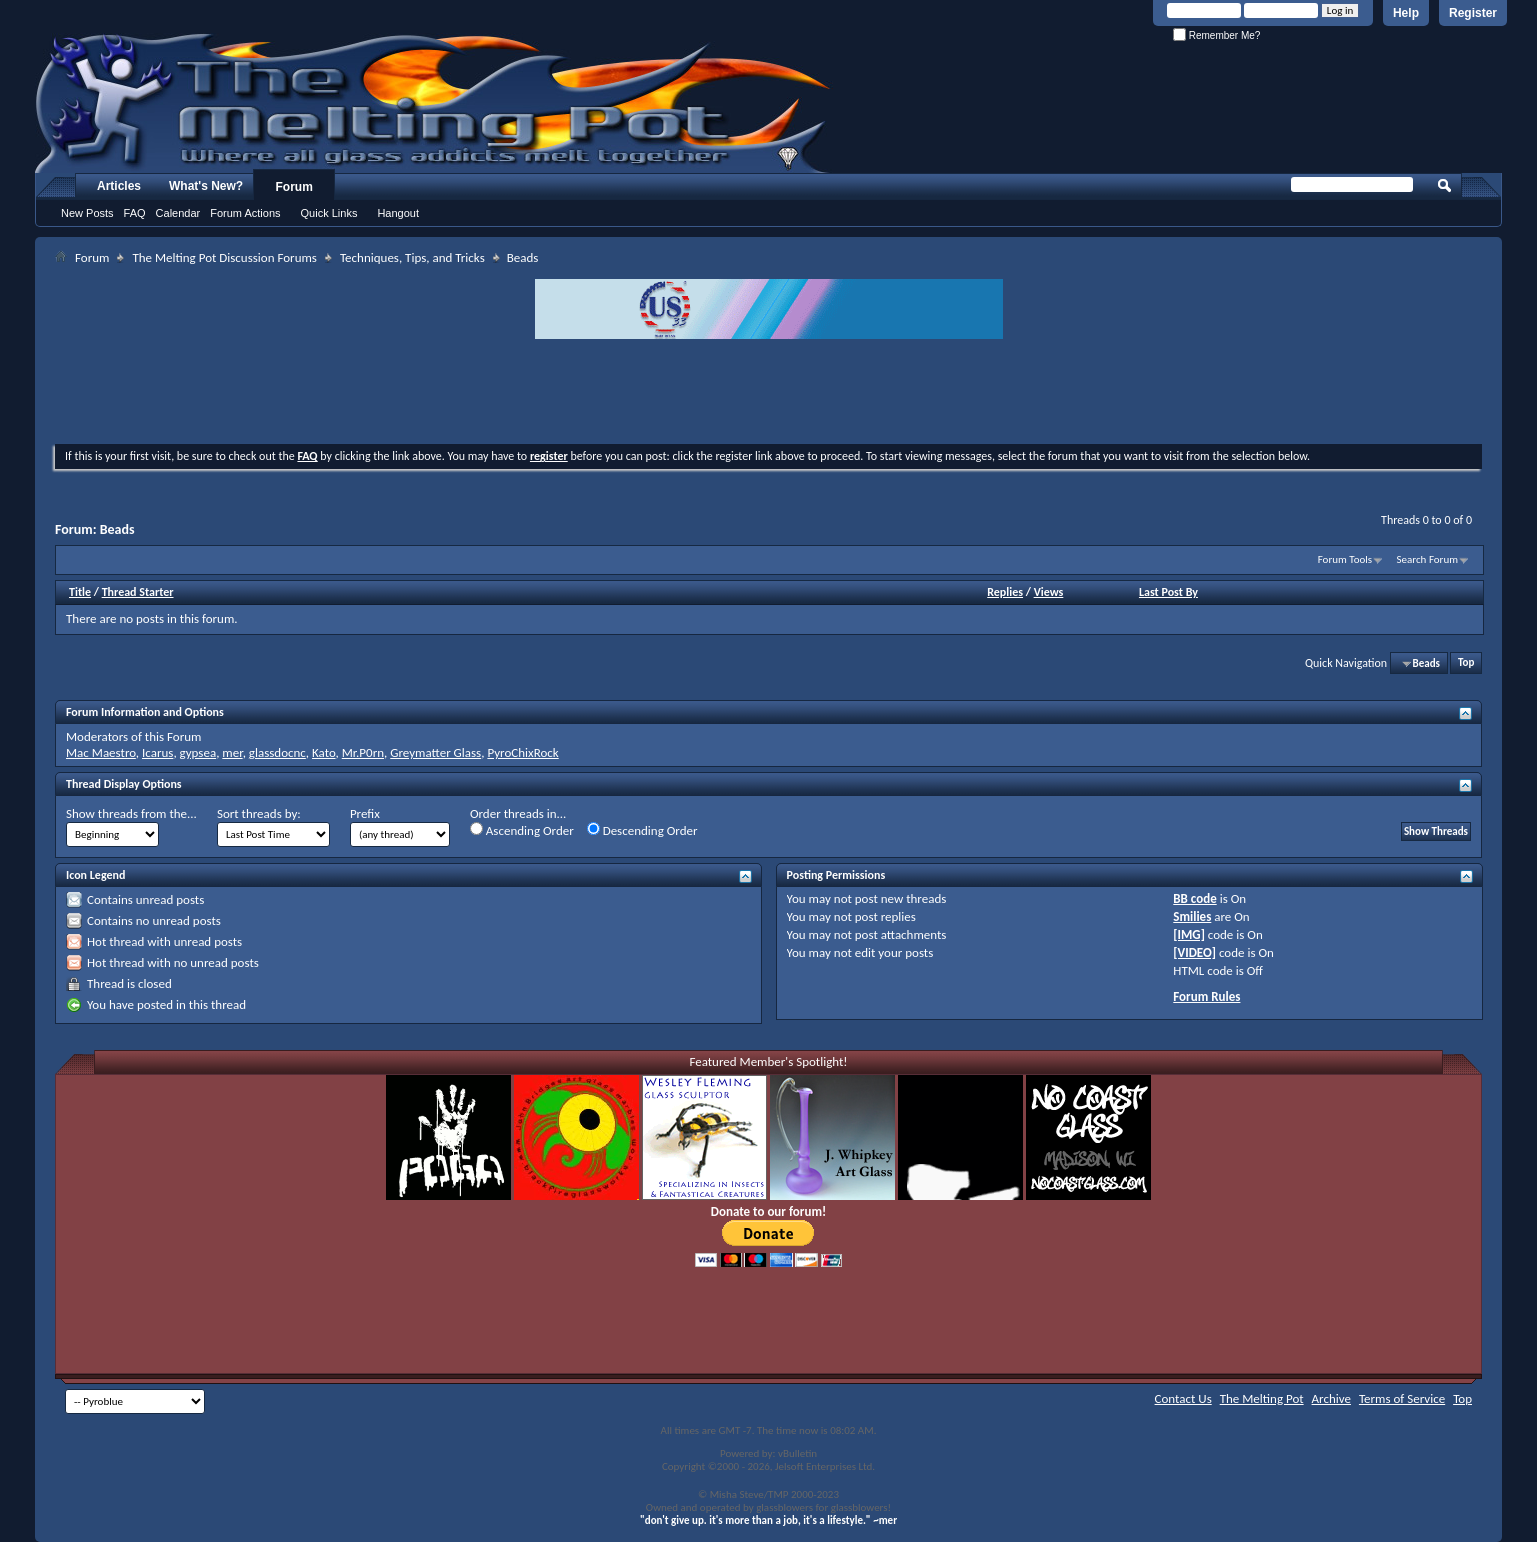 The width and height of the screenshot is (1537, 1542). What do you see at coordinates (324, 752) in the screenshot?
I see `Kato` at bounding box center [324, 752].